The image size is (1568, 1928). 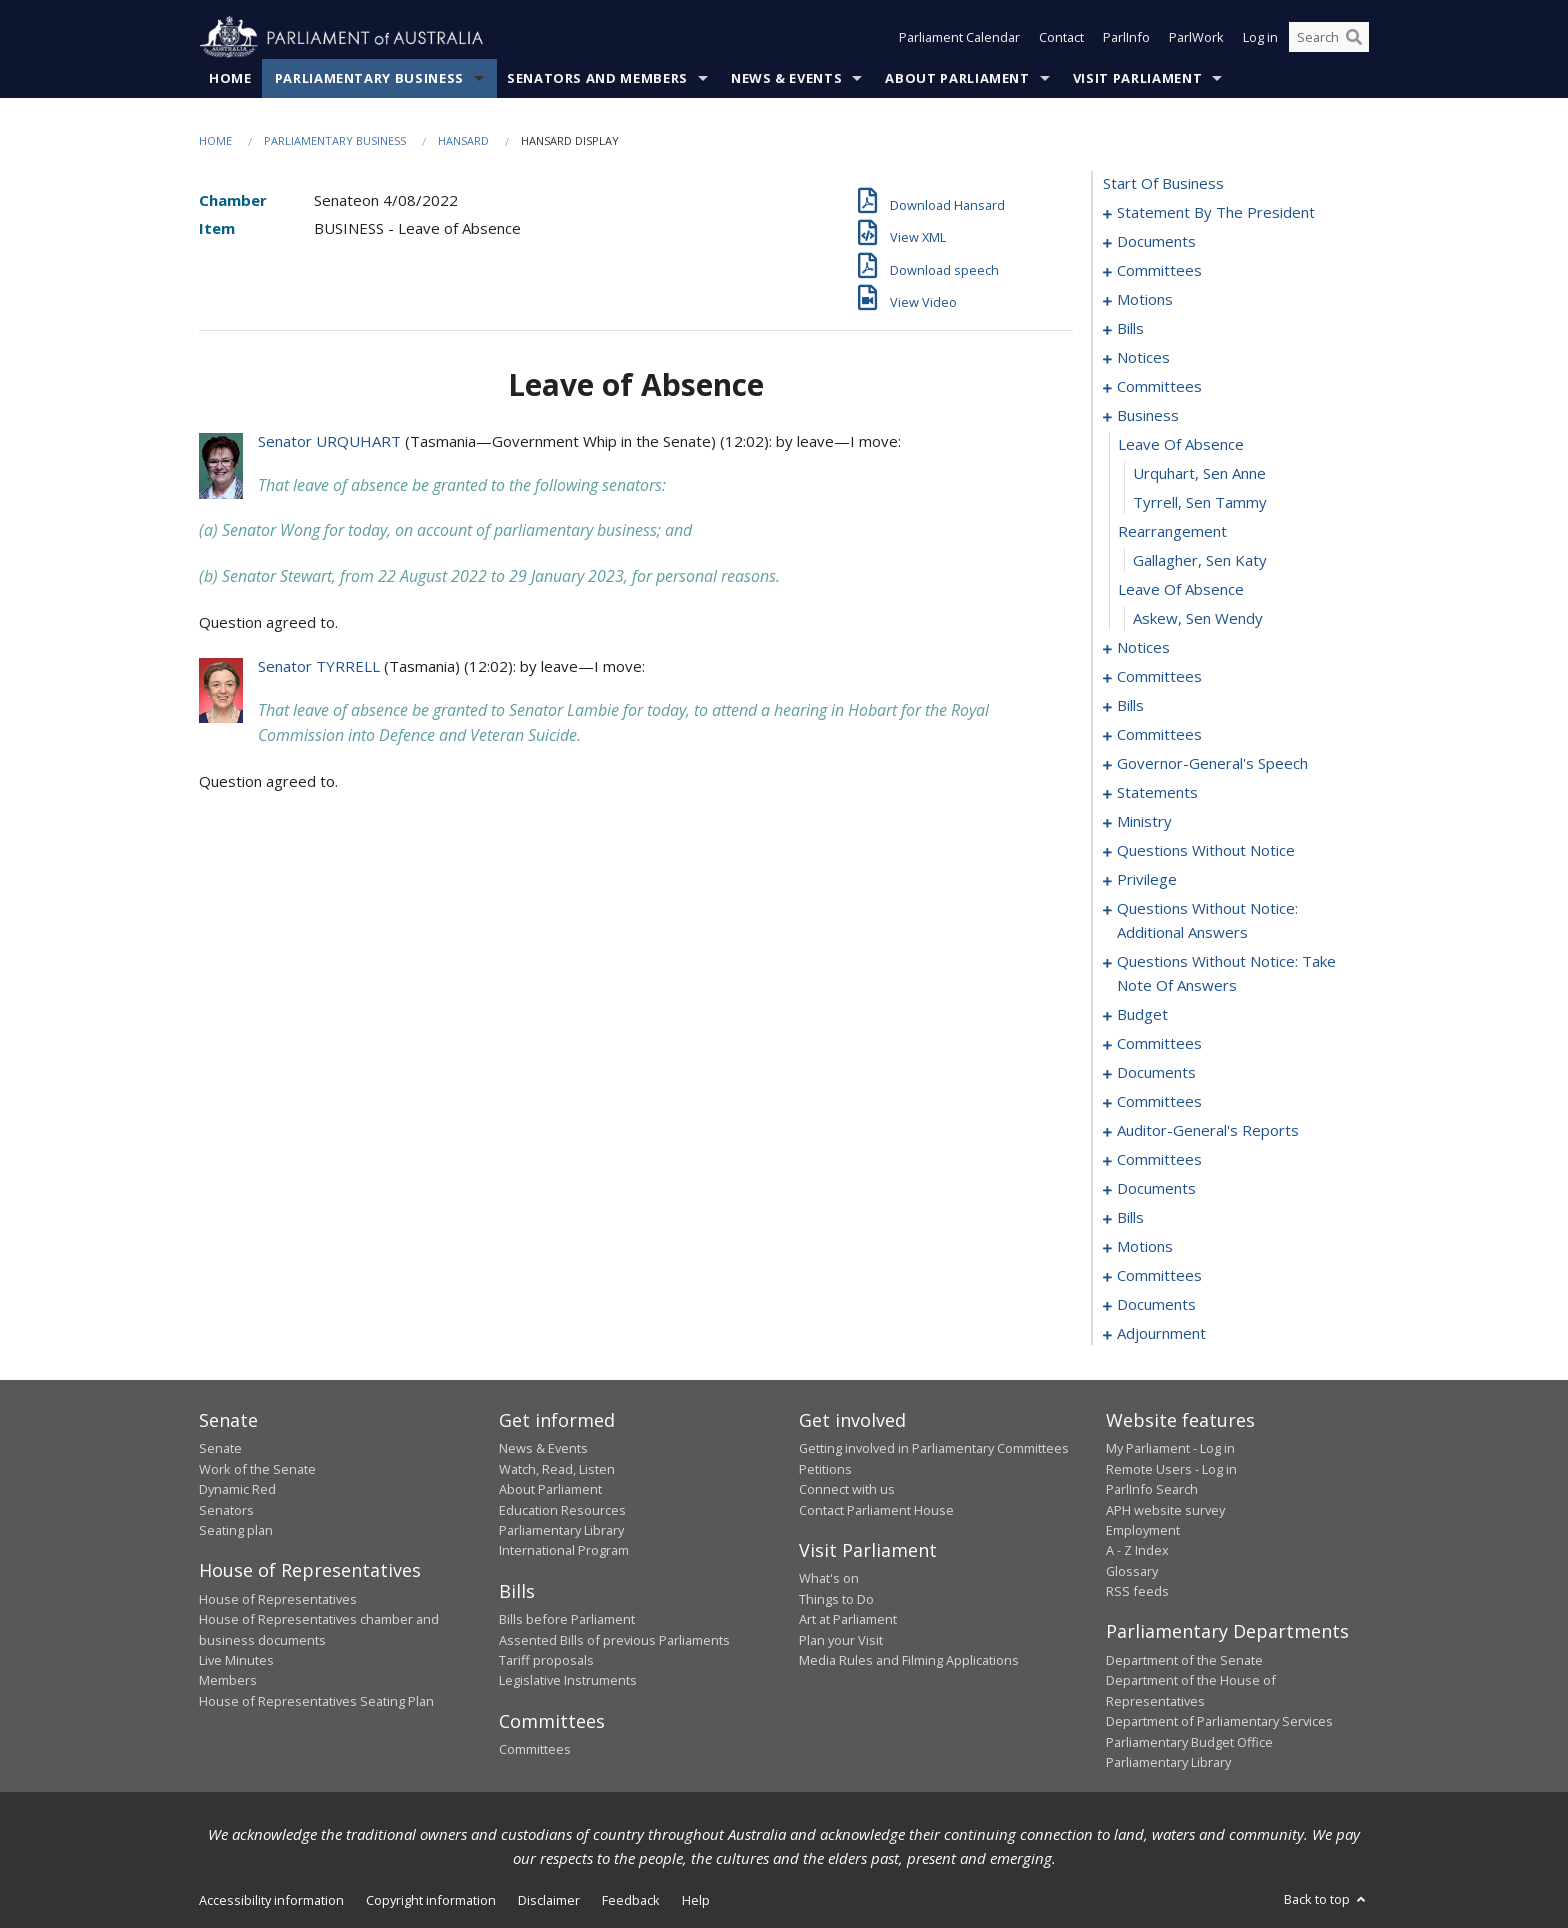 I want to click on Parliamentary Business, so click(x=369, y=79).